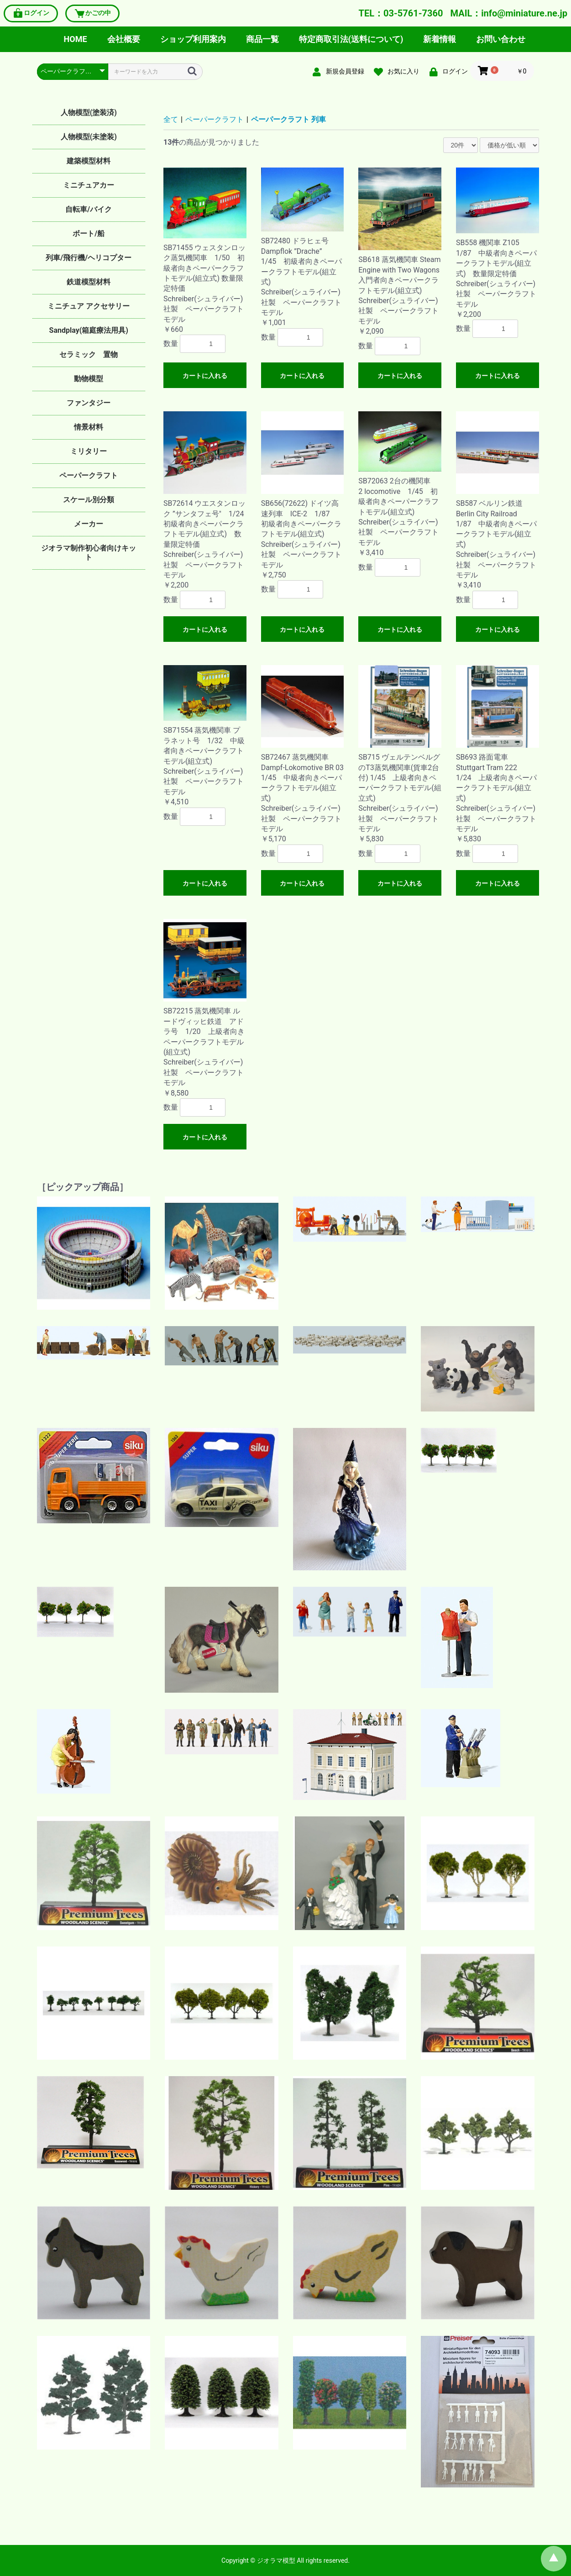 The height and width of the screenshot is (2576, 571). I want to click on ボート/船, so click(89, 233).